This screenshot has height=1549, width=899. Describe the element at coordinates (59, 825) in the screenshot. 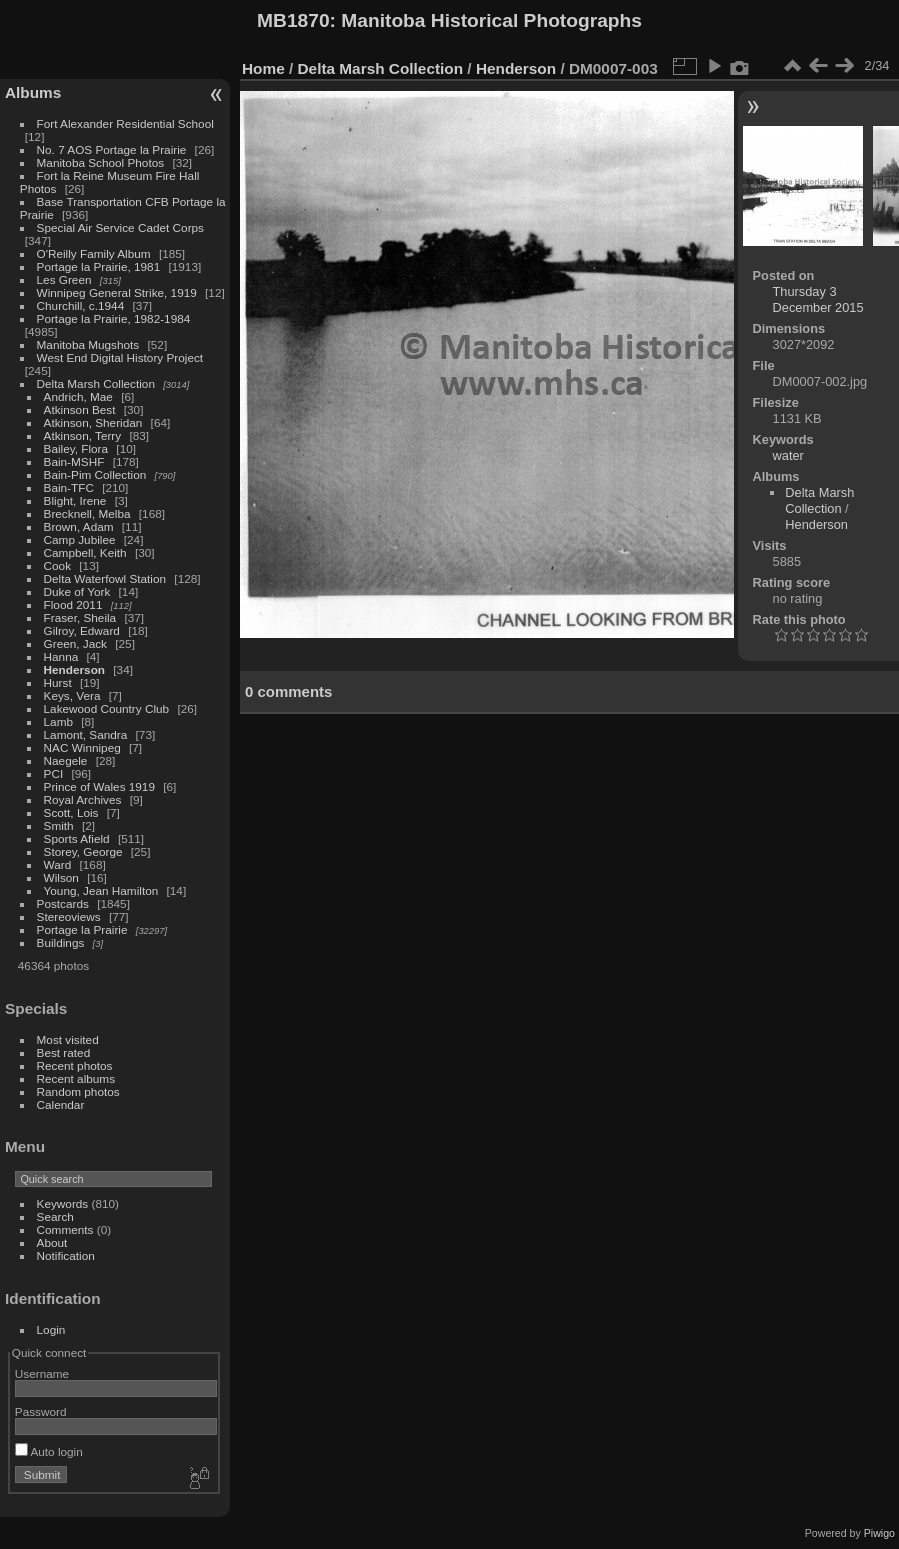

I see `Smith` at that location.